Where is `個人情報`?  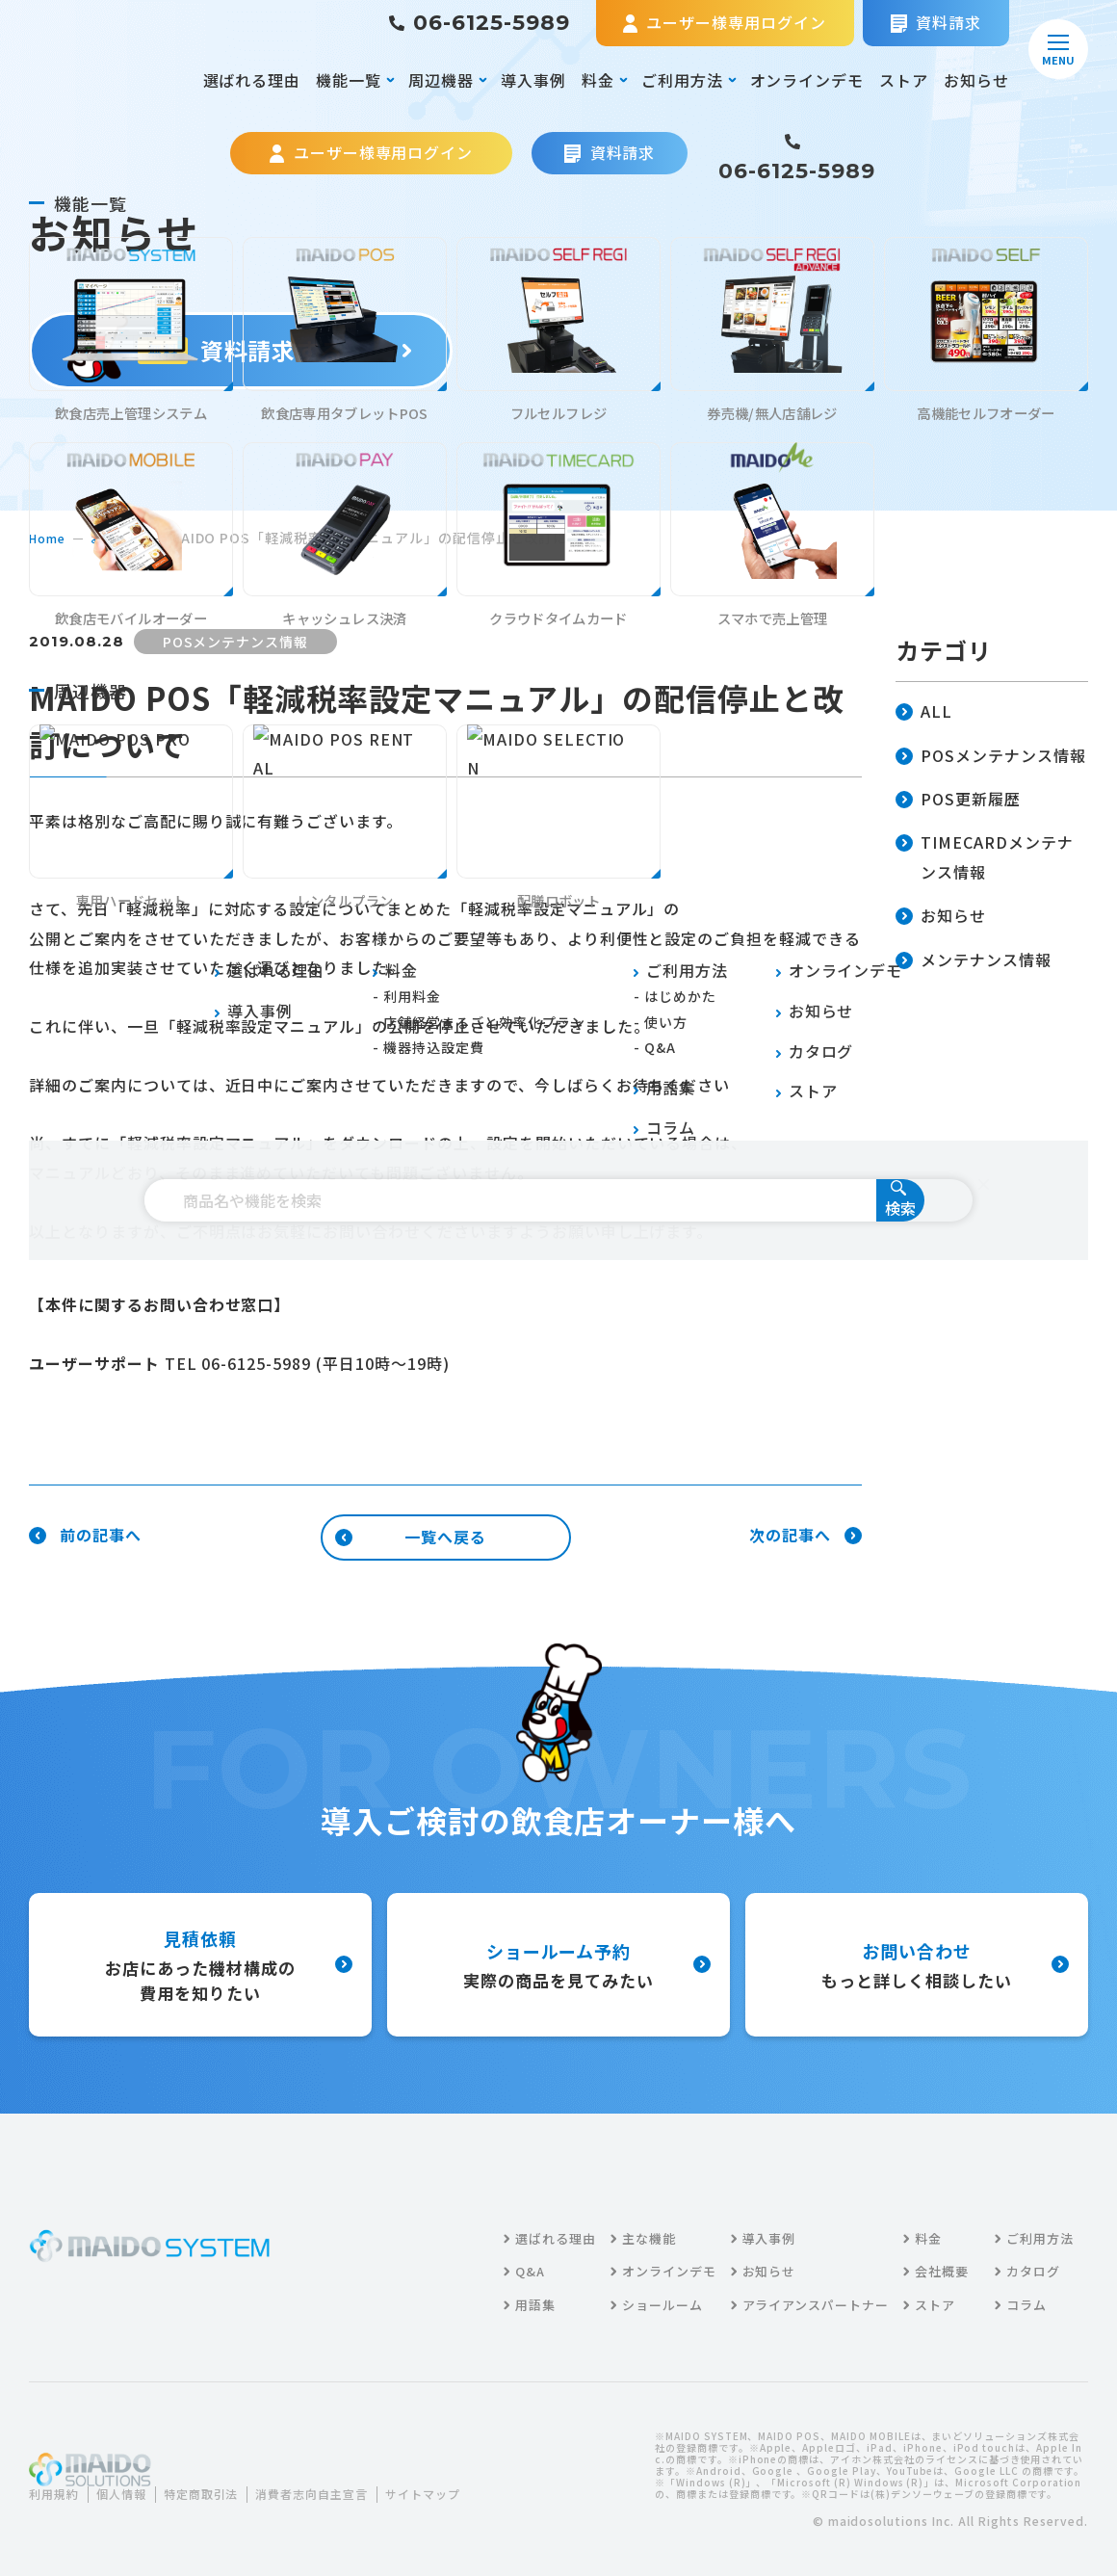 個人情報 is located at coordinates (133, 2482).